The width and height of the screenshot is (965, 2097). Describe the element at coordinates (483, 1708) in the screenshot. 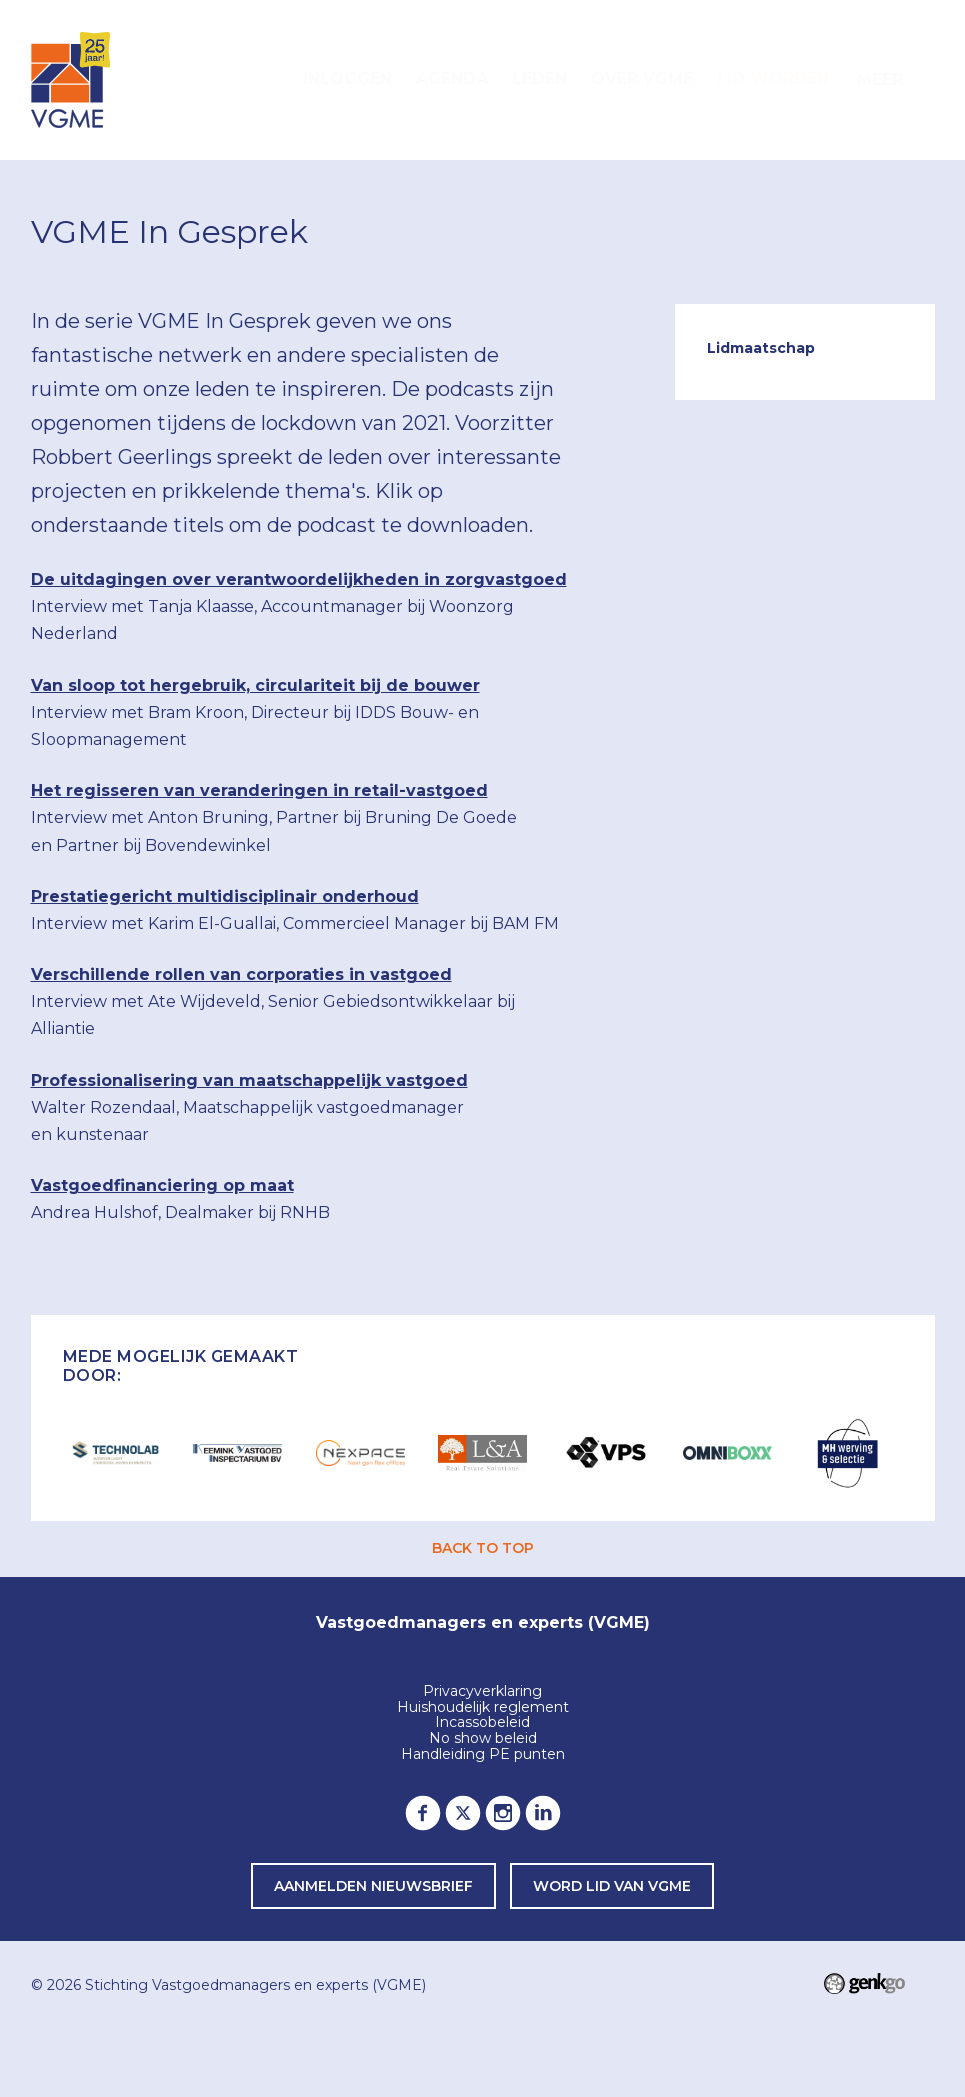

I see `Huishoudelijk reglement` at that location.